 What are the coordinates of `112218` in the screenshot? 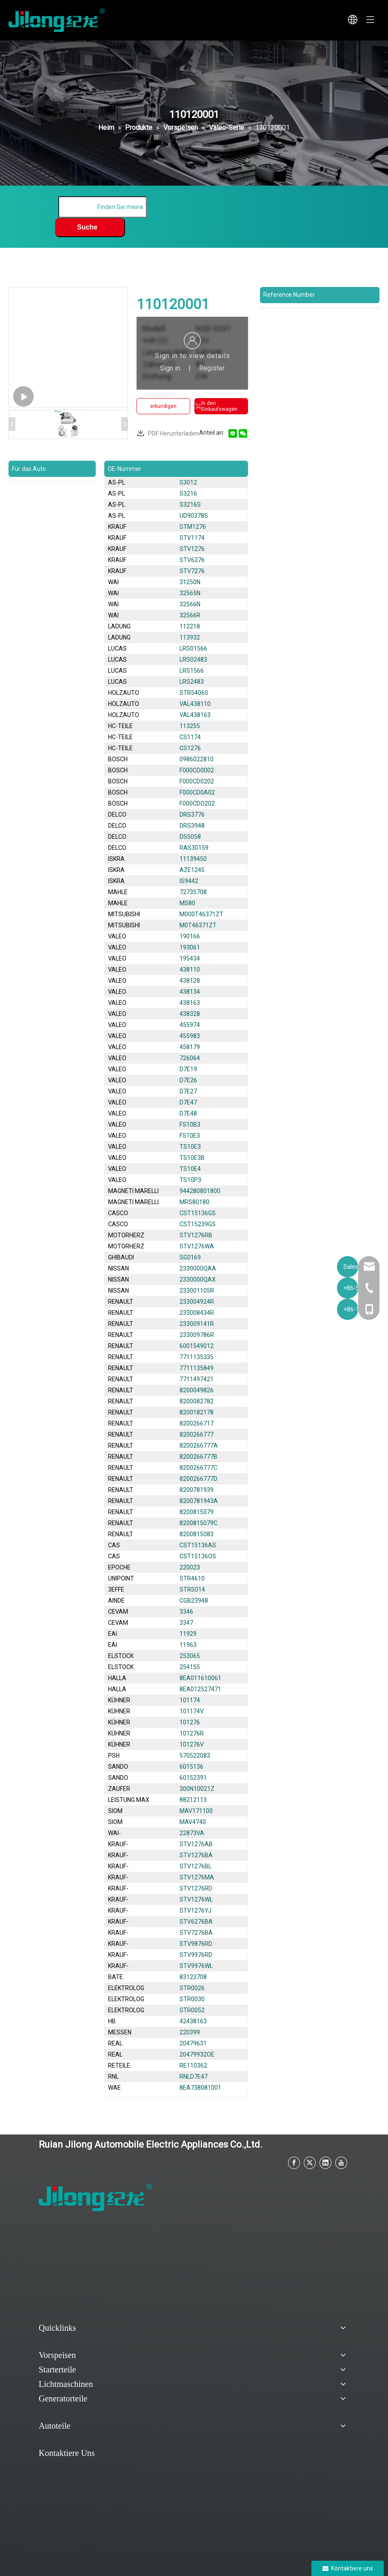 It's located at (190, 626).